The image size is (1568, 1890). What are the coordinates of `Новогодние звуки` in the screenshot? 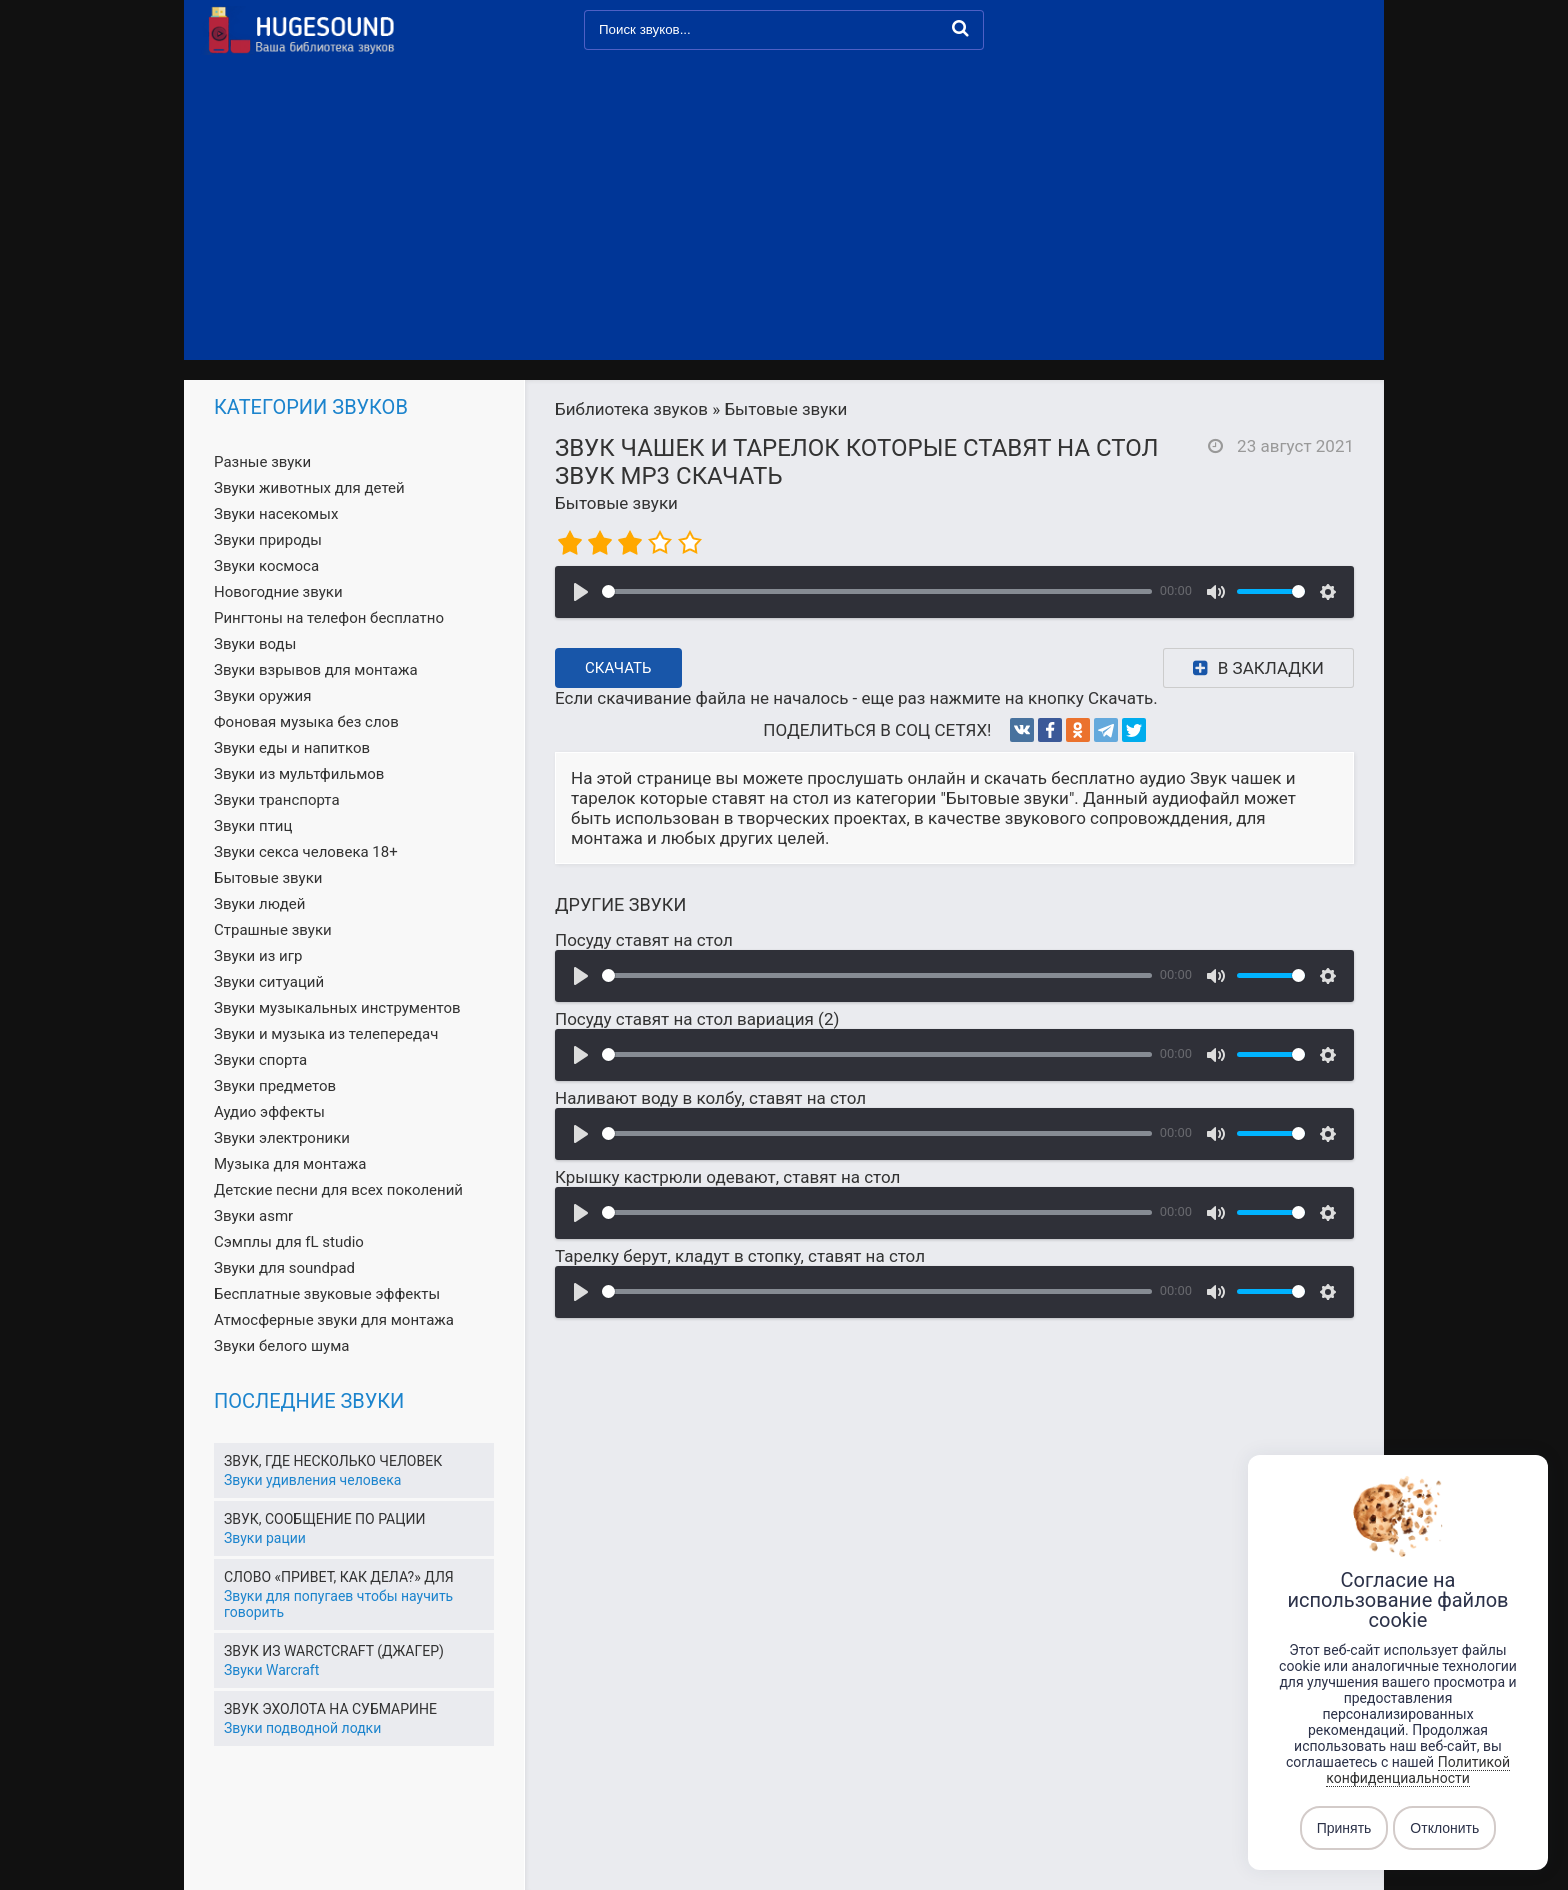 It's located at (278, 592).